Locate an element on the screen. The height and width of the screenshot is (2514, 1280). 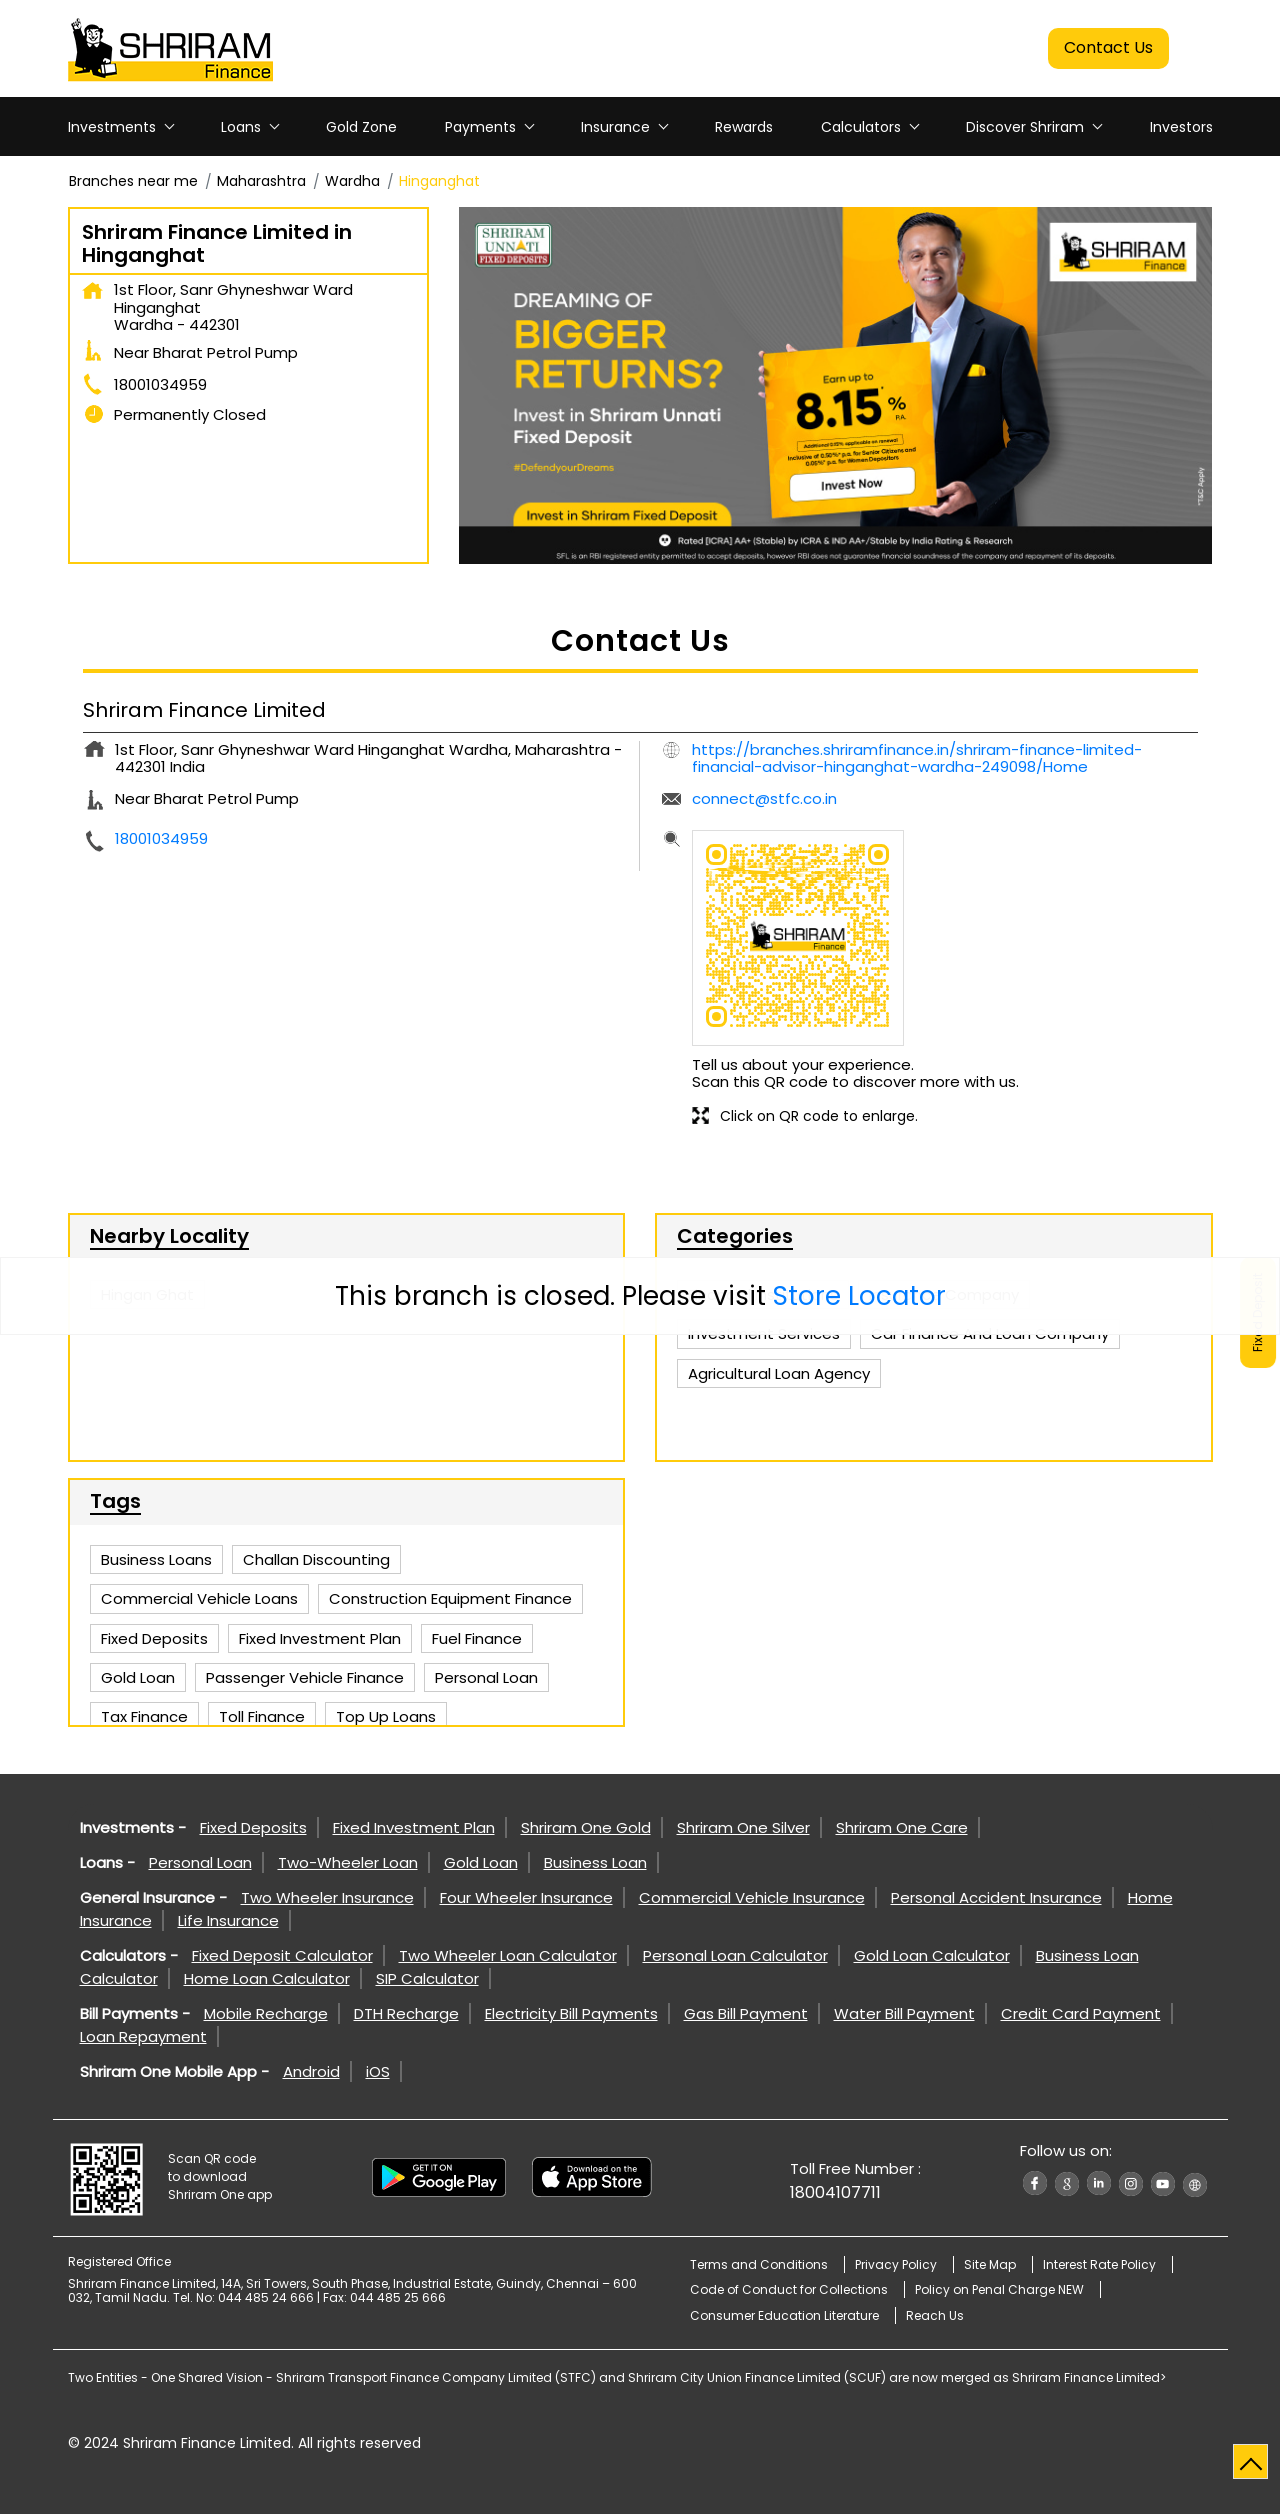
Business Loan is located at coordinates (595, 1862).